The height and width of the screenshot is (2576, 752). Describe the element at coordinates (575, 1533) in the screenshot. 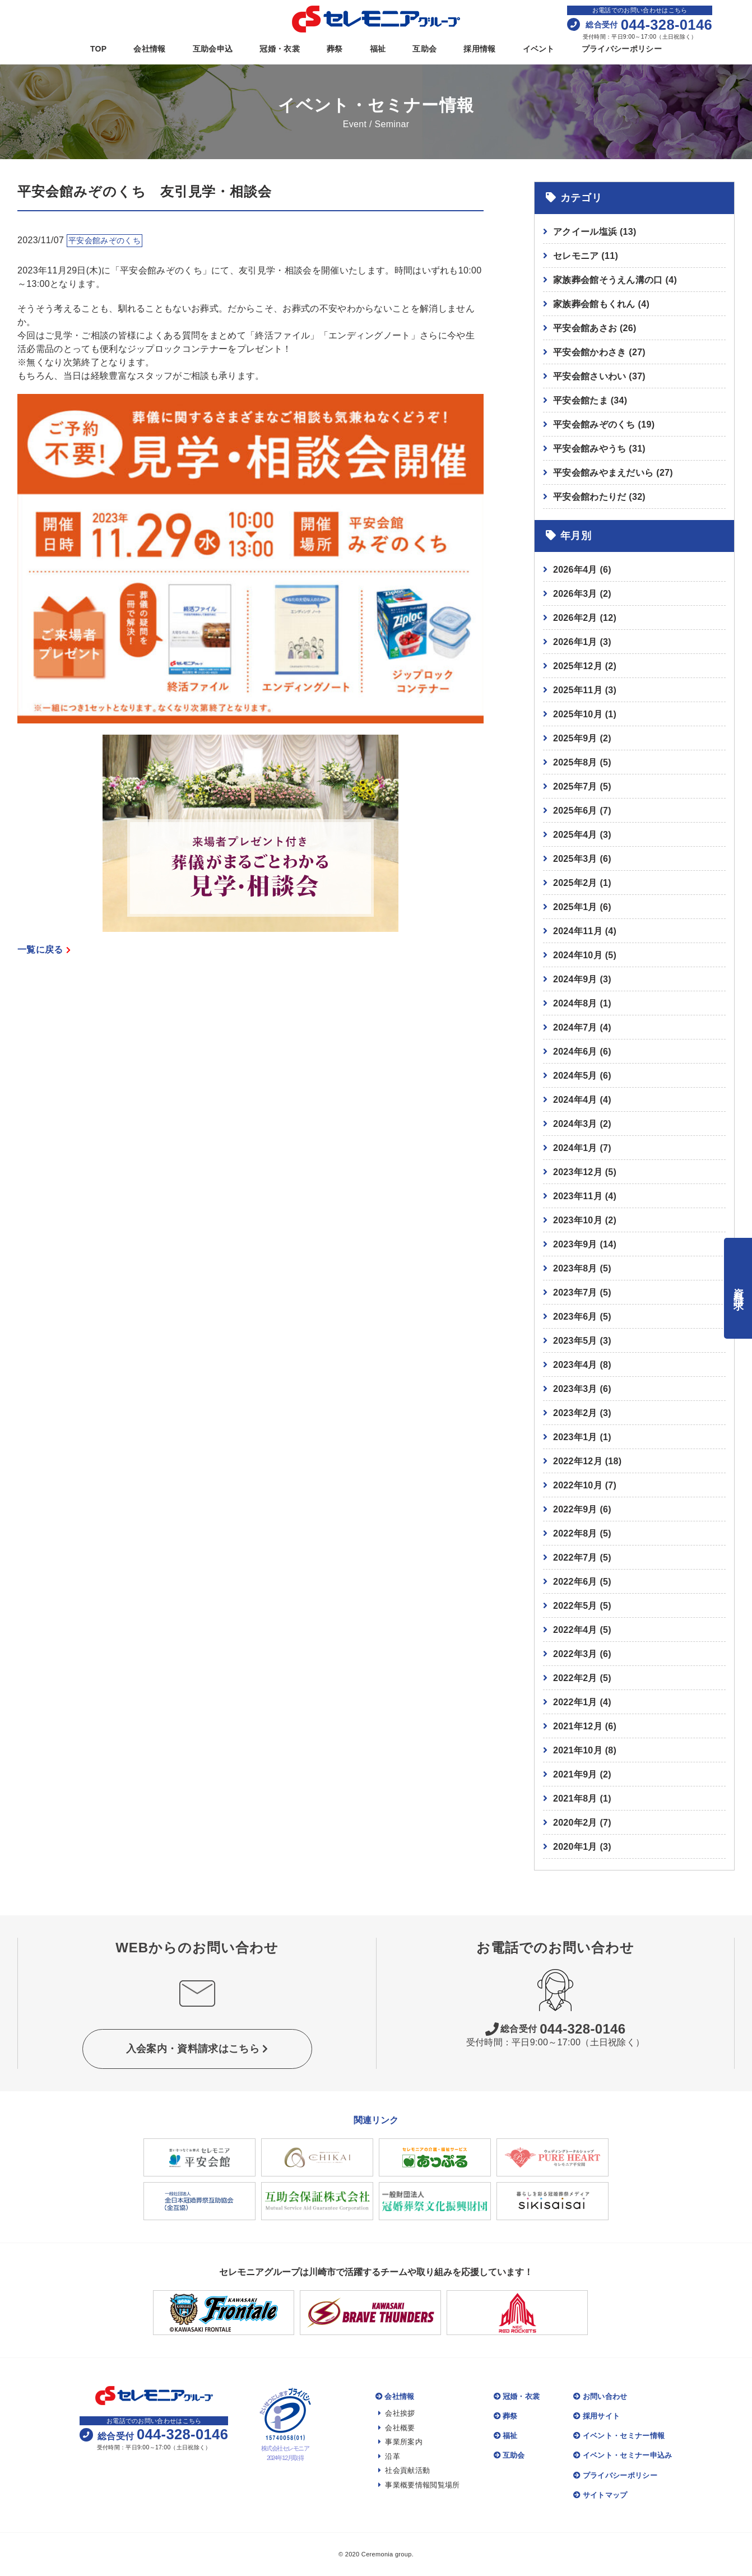

I see `2022年8月` at that location.